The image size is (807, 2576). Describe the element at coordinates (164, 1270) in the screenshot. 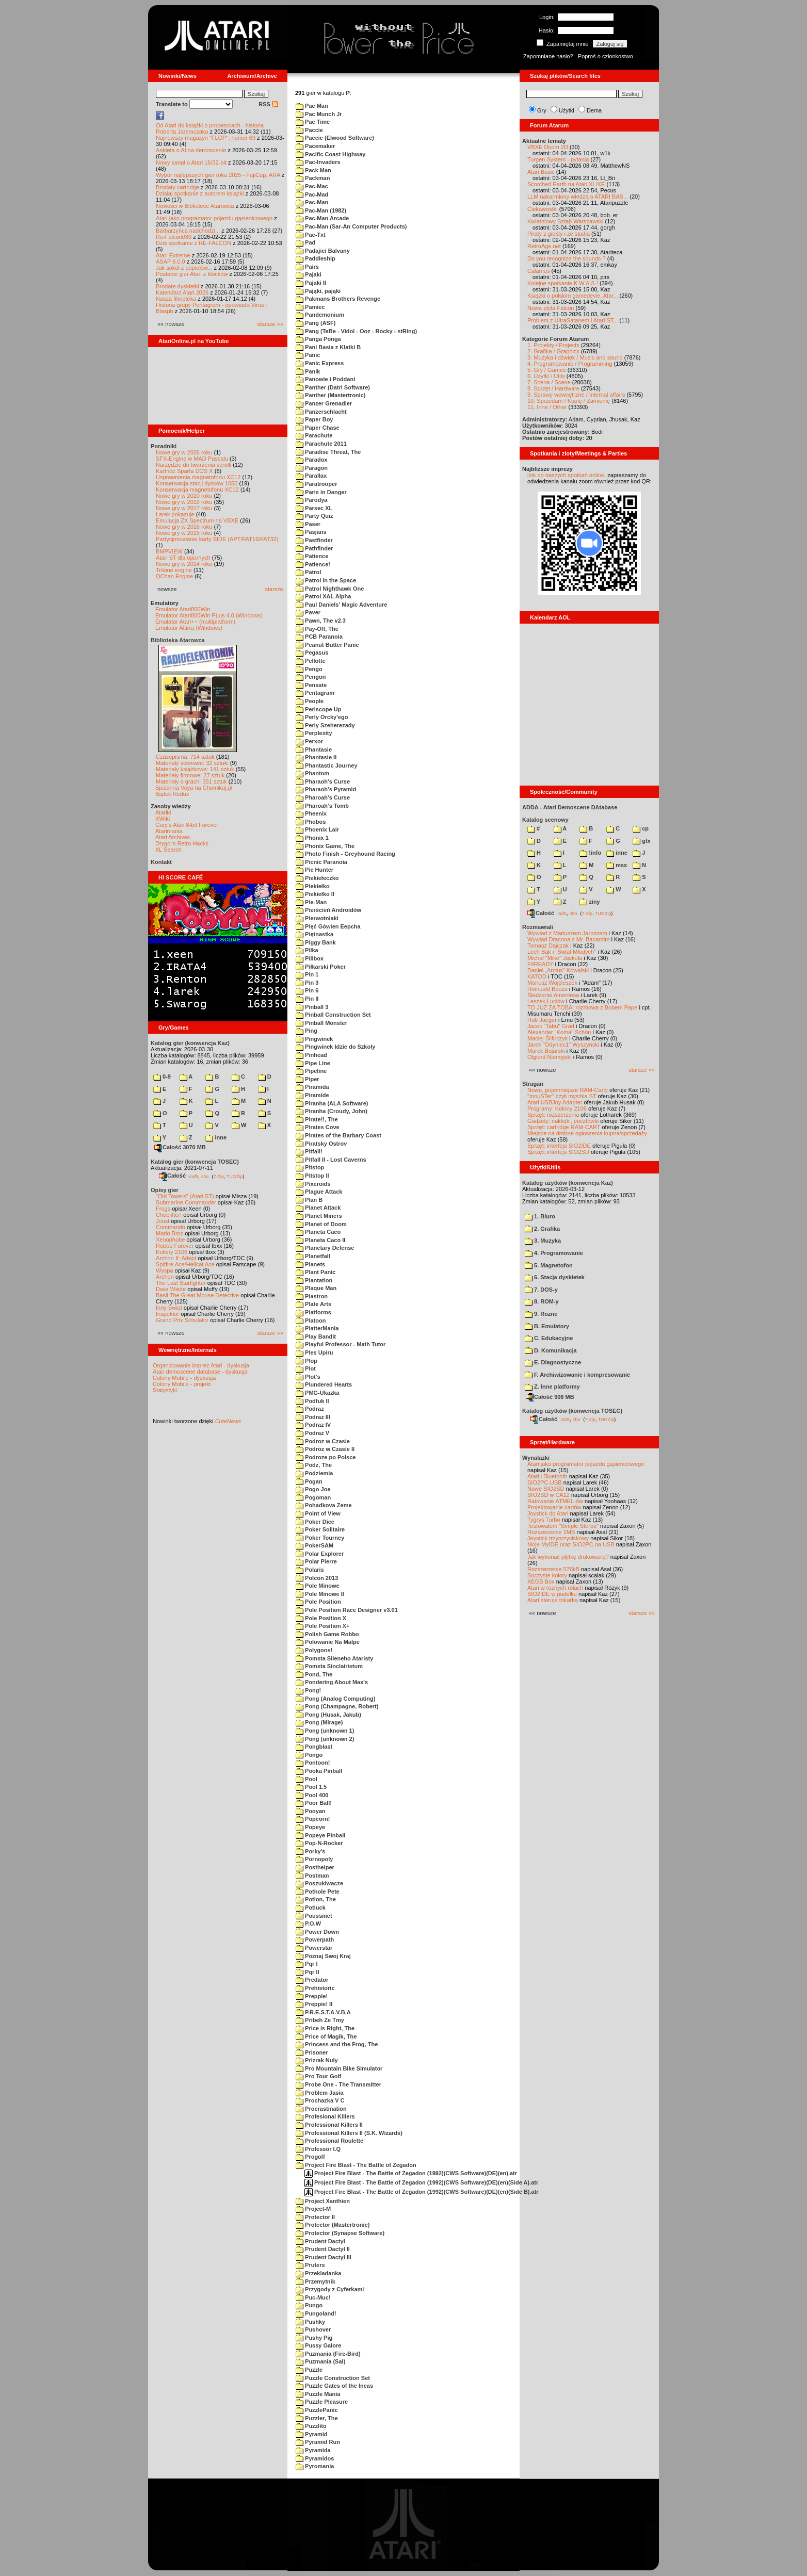

I see `Wyspa` at that location.